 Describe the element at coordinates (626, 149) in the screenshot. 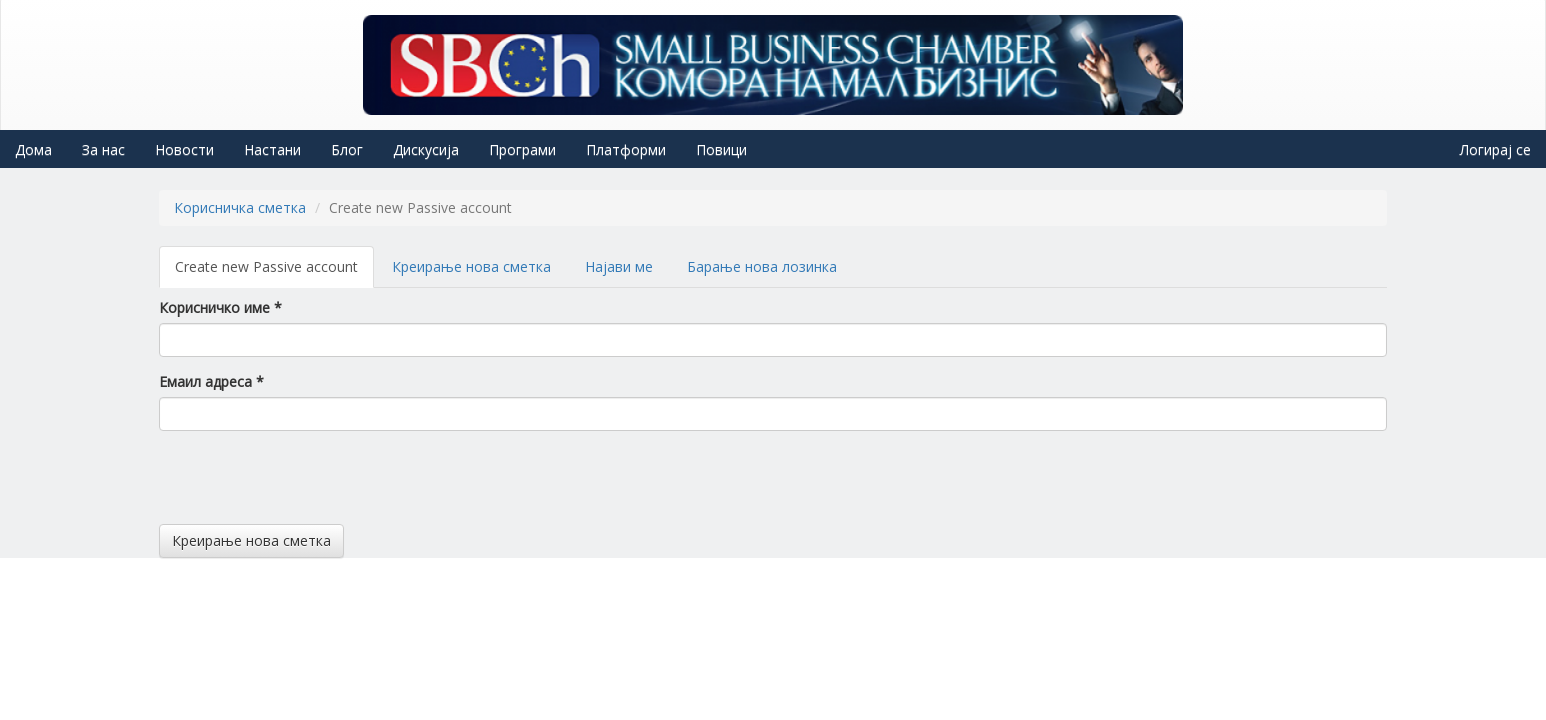

I see `Платформи` at that location.